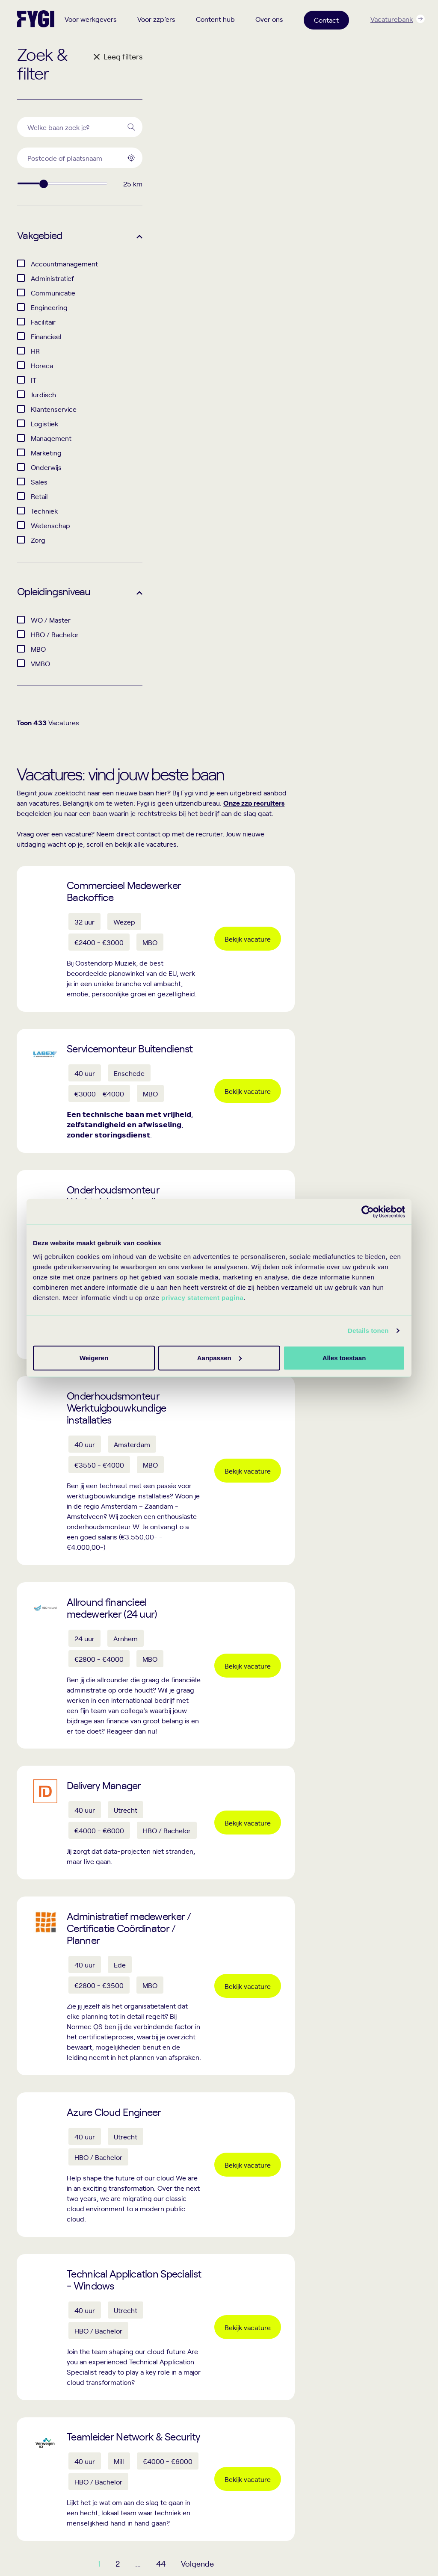 Image resolution: width=438 pixels, height=2576 pixels. What do you see at coordinates (269, 19) in the screenshot?
I see `Over ons` at bounding box center [269, 19].